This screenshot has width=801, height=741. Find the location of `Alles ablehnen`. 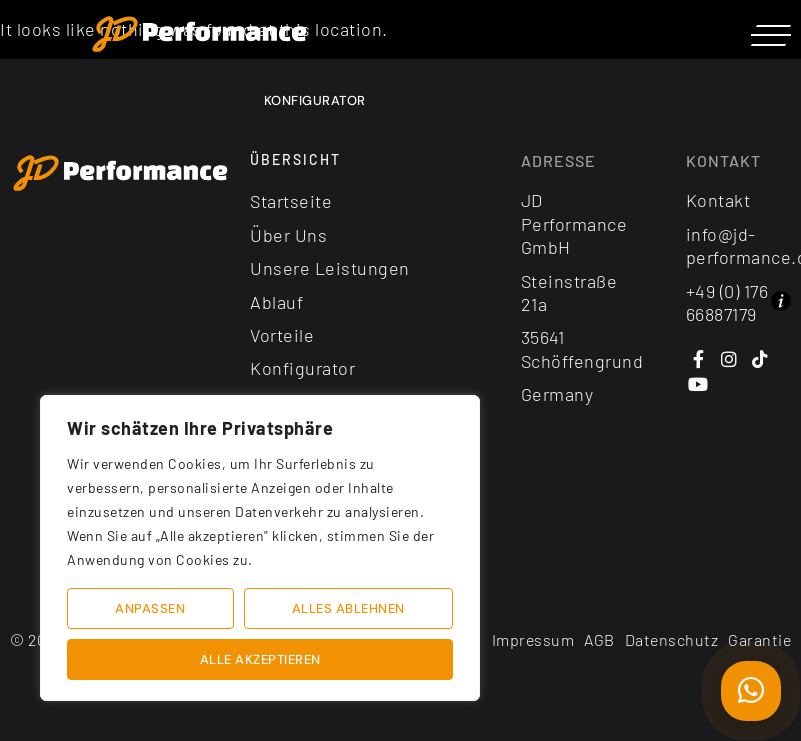

Alles ablehnen is located at coordinates (348, 608).